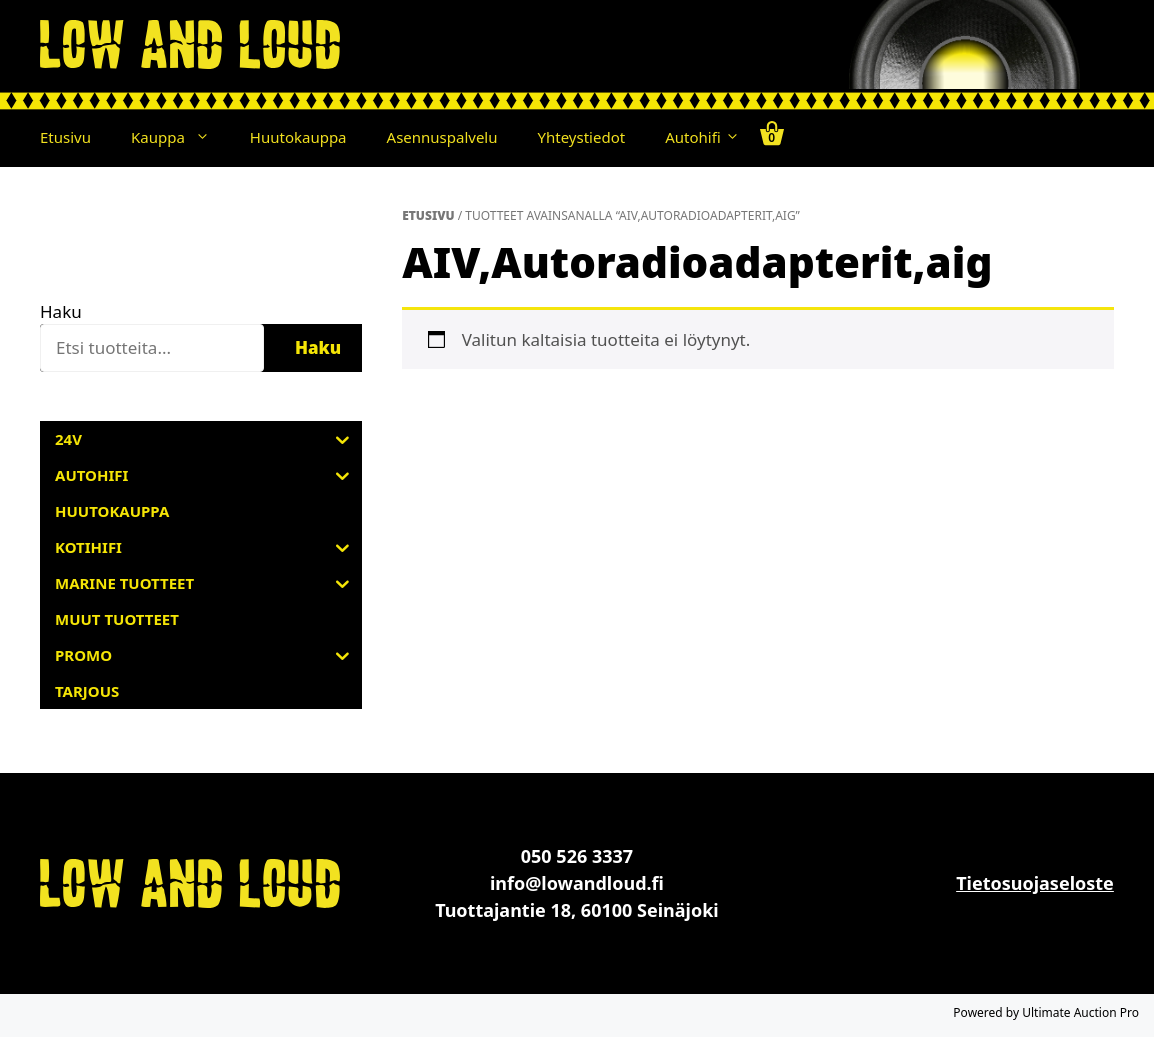 The height and width of the screenshot is (1037, 1154). Describe the element at coordinates (207, 137) in the screenshot. I see `[button]` at that location.